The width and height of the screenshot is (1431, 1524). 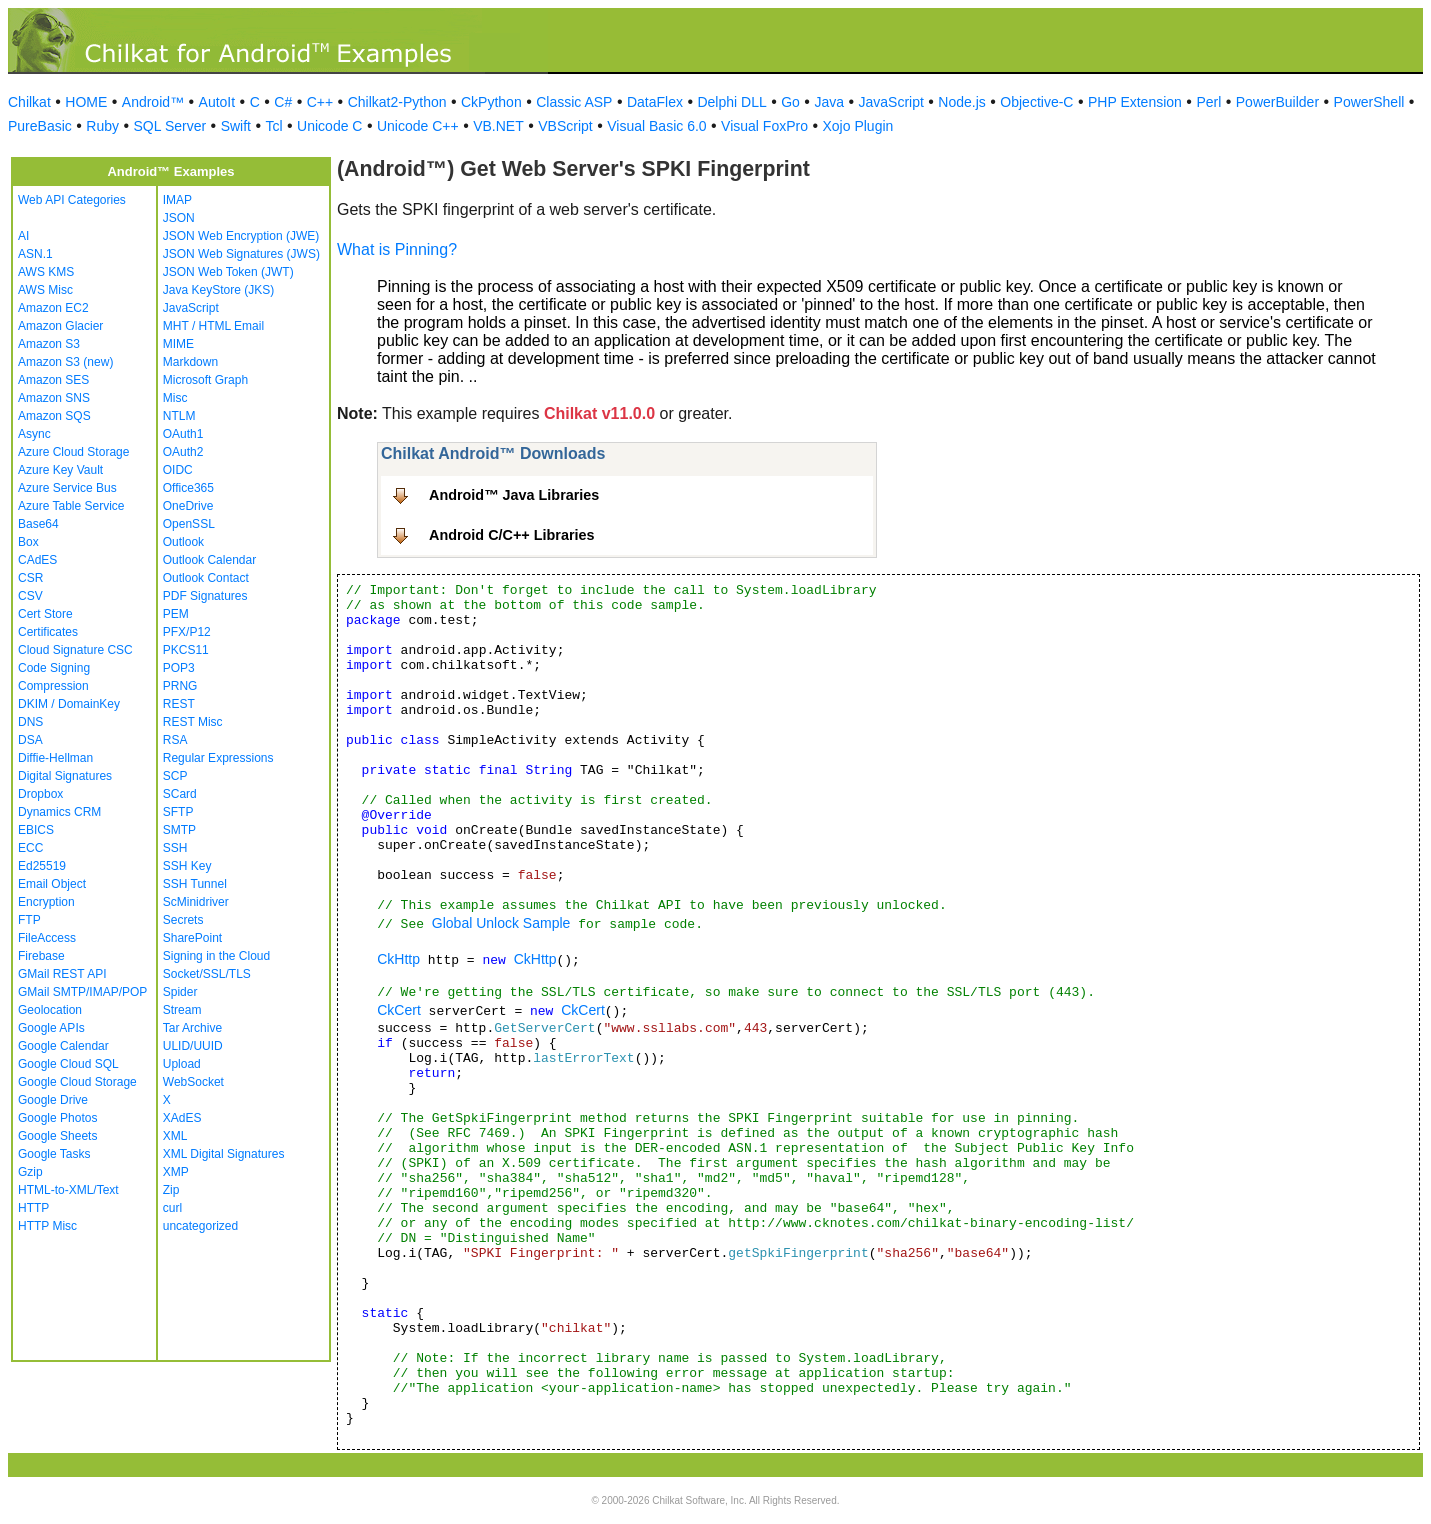 What do you see at coordinates (29, 920) in the screenshot?
I see `FTP` at bounding box center [29, 920].